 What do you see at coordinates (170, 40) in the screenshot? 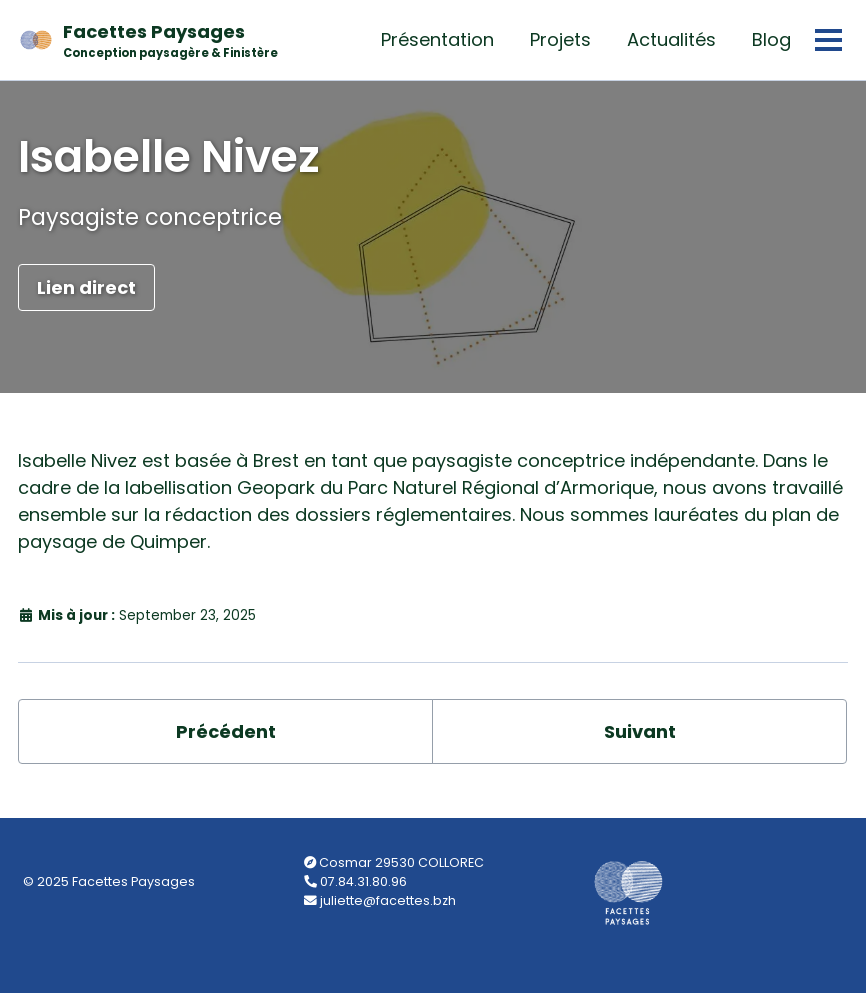
I see `Facettes Paysages` at bounding box center [170, 40].